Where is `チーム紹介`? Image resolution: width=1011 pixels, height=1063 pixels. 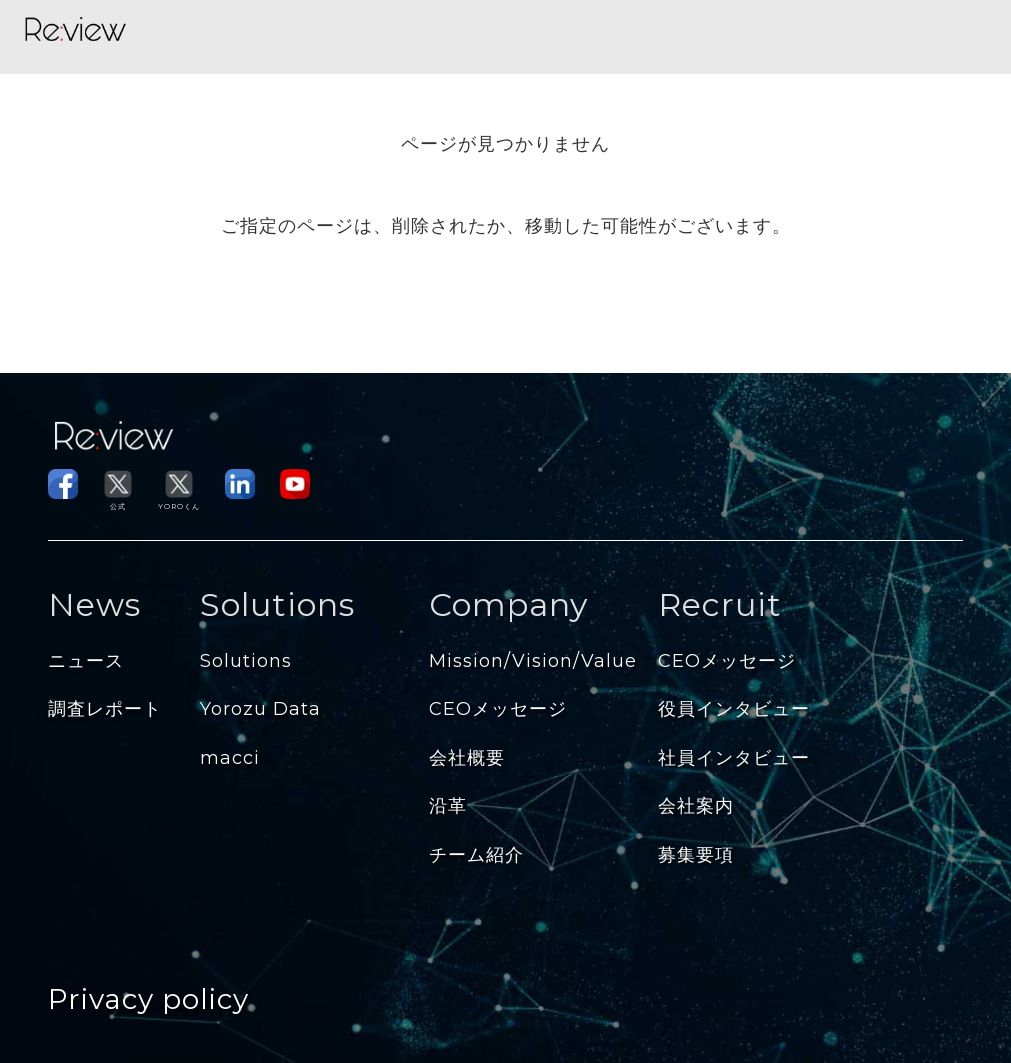
チーム紹介 is located at coordinates (476, 855).